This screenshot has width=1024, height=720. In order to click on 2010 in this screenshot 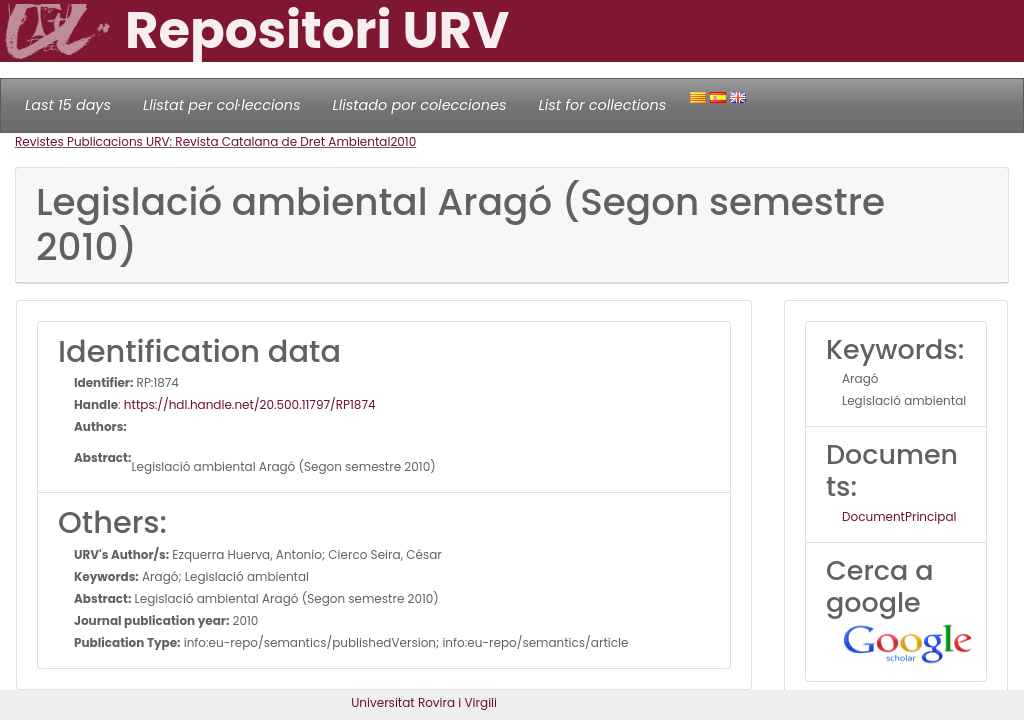, I will do `click(403, 141)`.